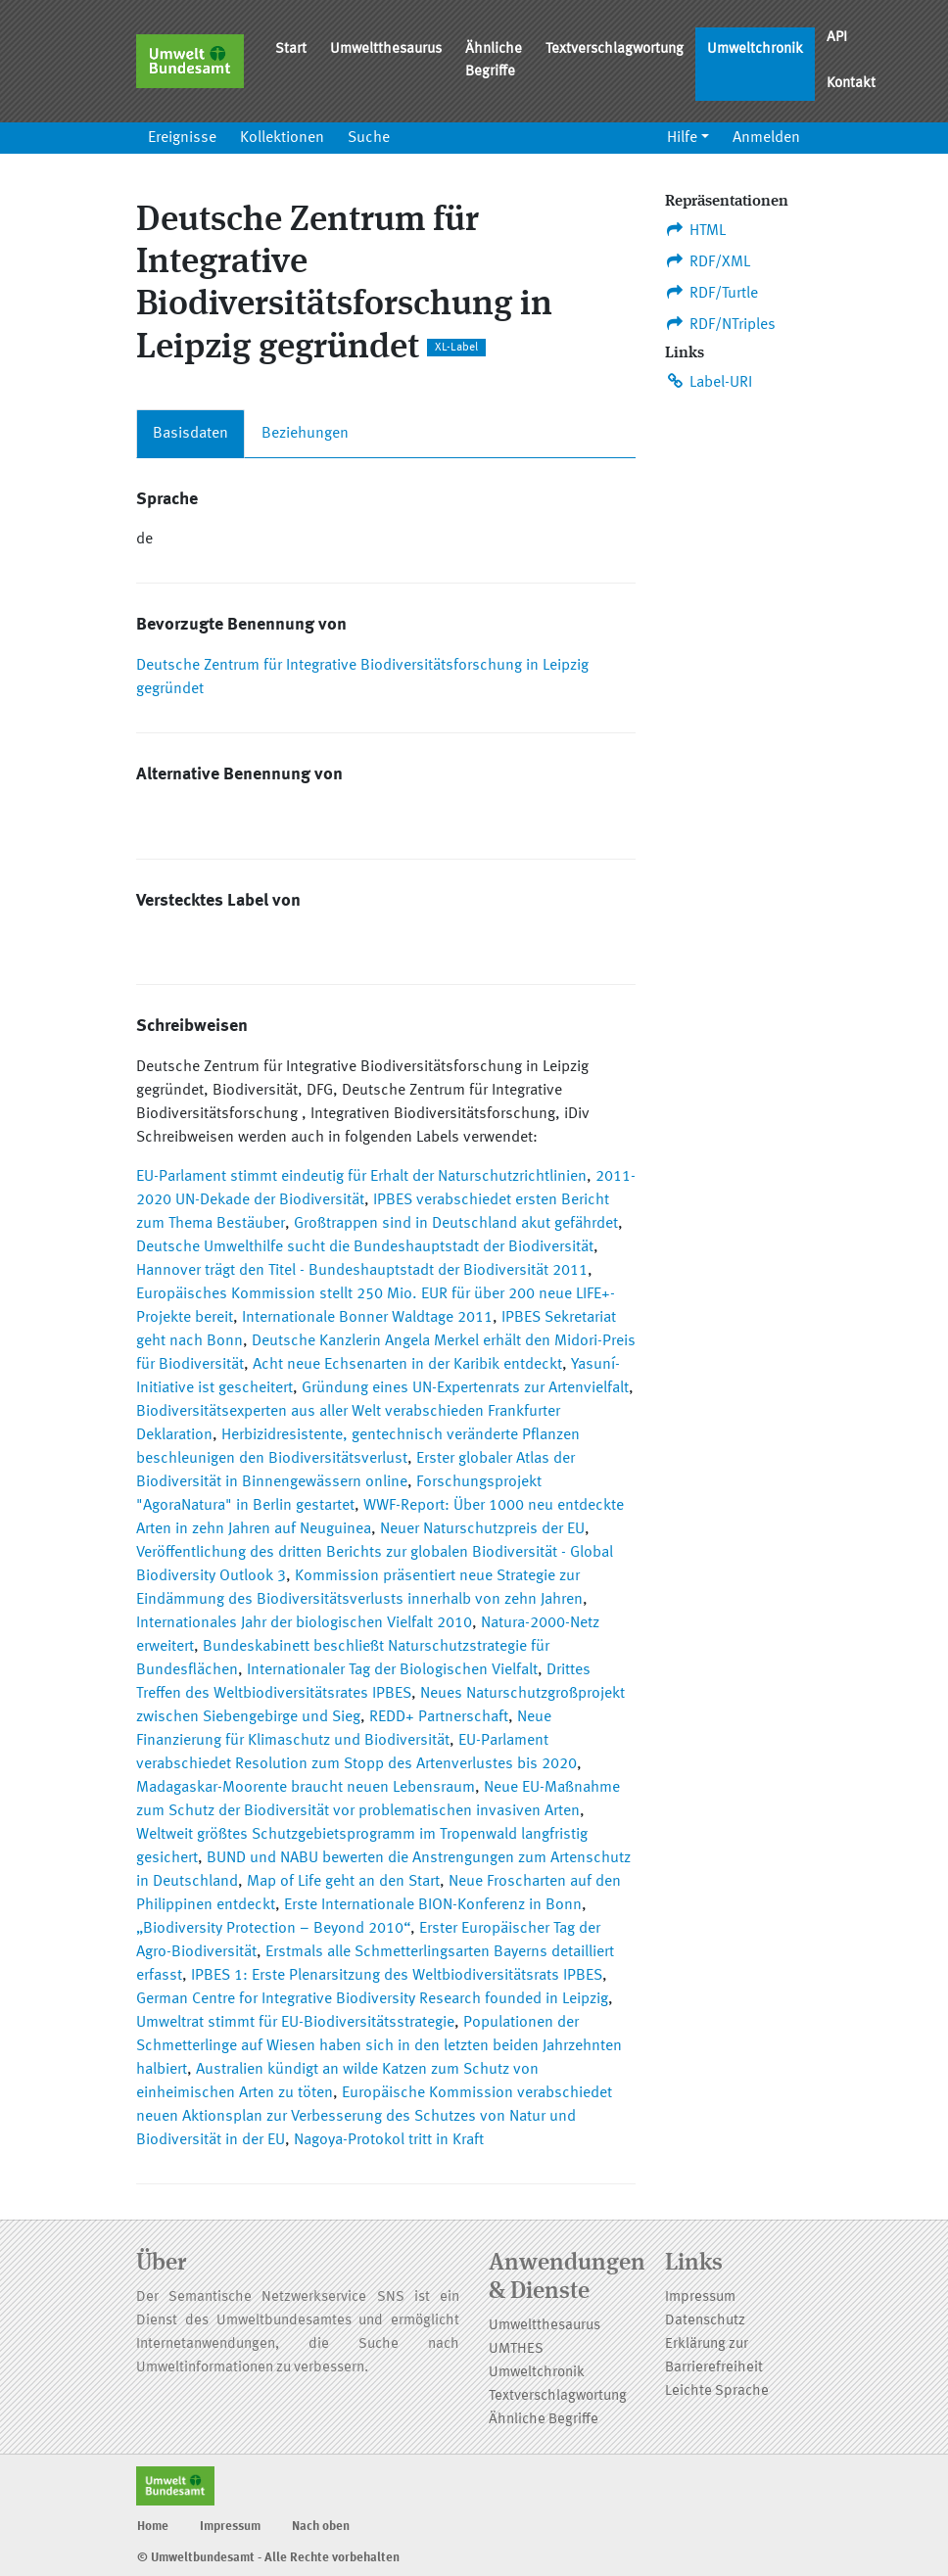 The width and height of the screenshot is (948, 2576). What do you see at coordinates (755, 49) in the screenshot?
I see `Umweltchronik` at bounding box center [755, 49].